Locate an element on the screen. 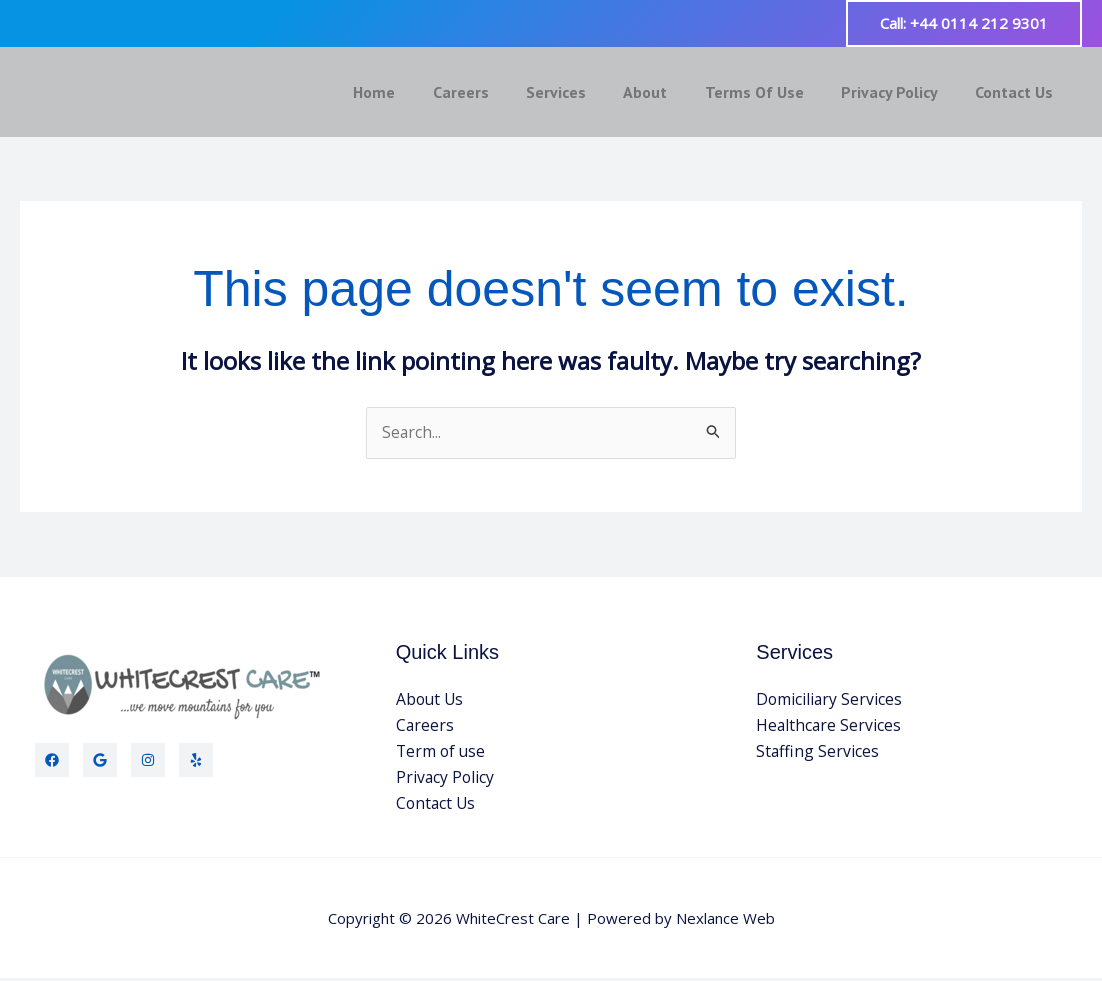 The image size is (1102, 981). [Yelp] is located at coordinates (196, 761).